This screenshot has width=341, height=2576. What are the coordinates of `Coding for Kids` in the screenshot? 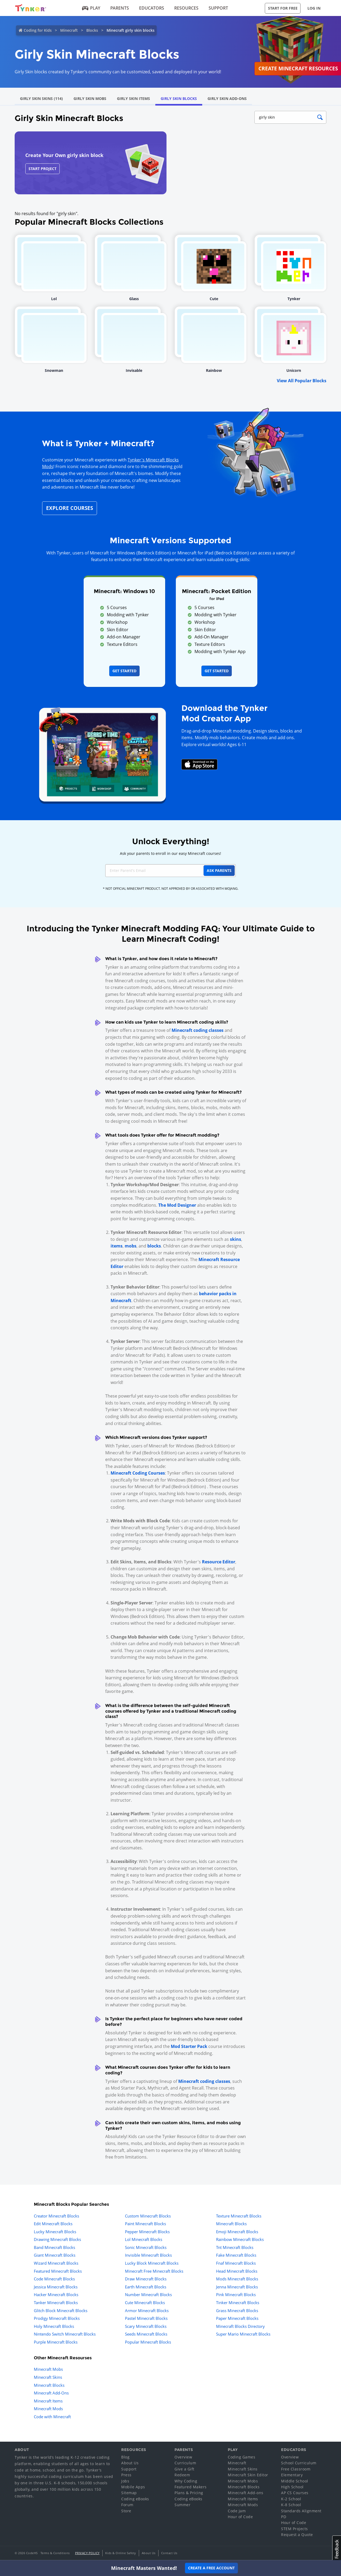 It's located at (38, 30).